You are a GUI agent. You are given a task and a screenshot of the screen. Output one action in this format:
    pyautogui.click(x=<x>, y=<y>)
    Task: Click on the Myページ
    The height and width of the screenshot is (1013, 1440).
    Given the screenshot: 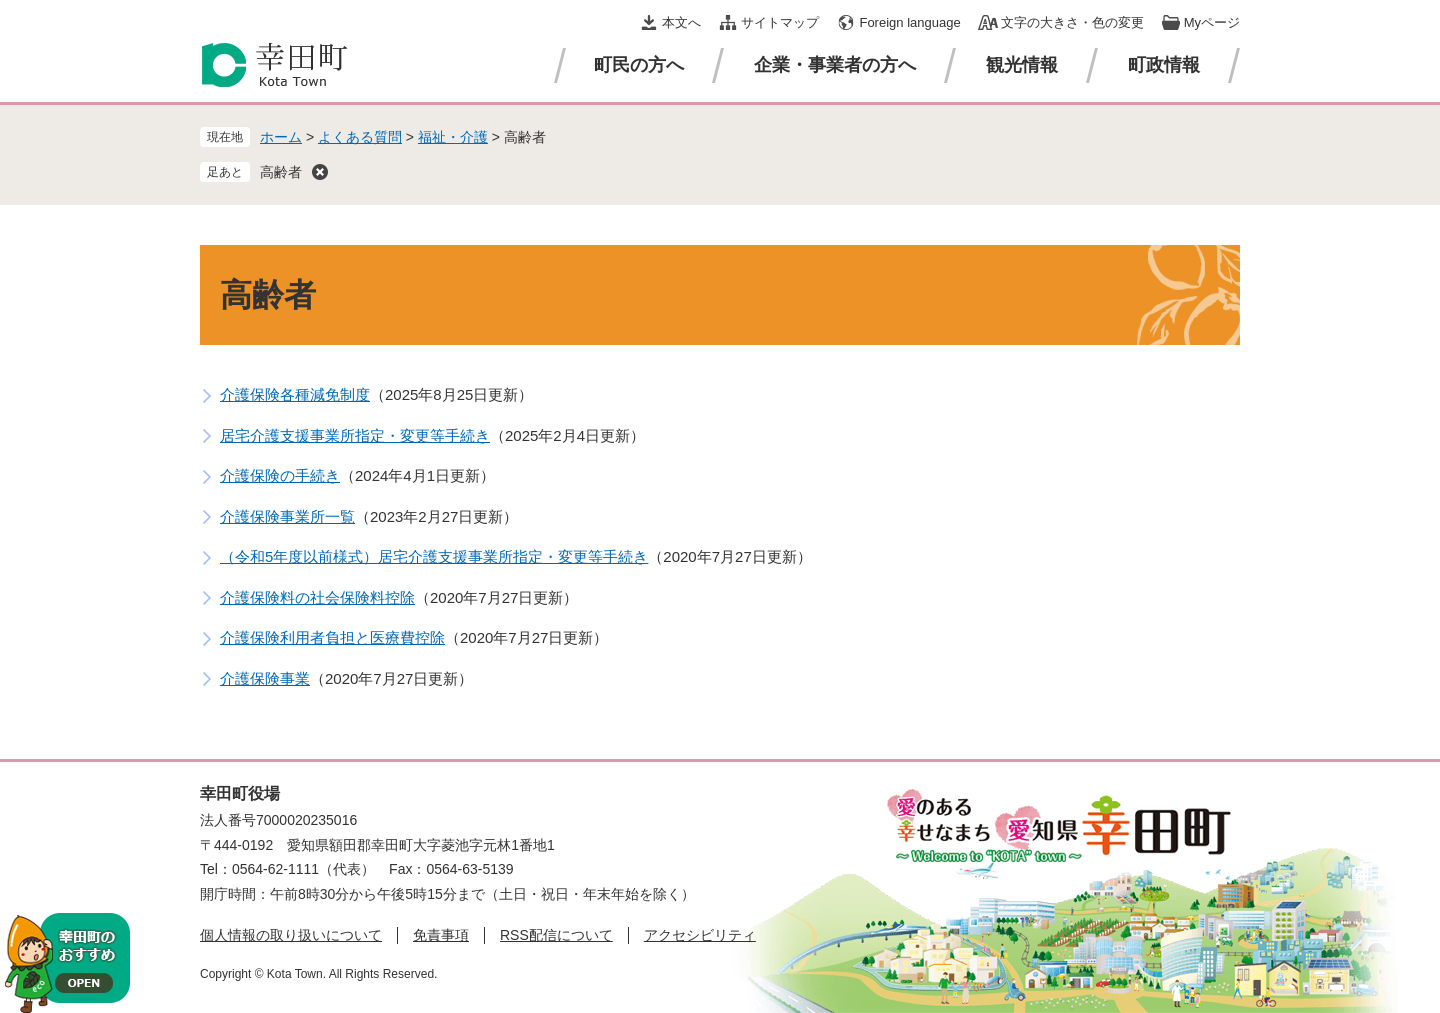 What is the action you would take?
    pyautogui.click(x=1212, y=22)
    